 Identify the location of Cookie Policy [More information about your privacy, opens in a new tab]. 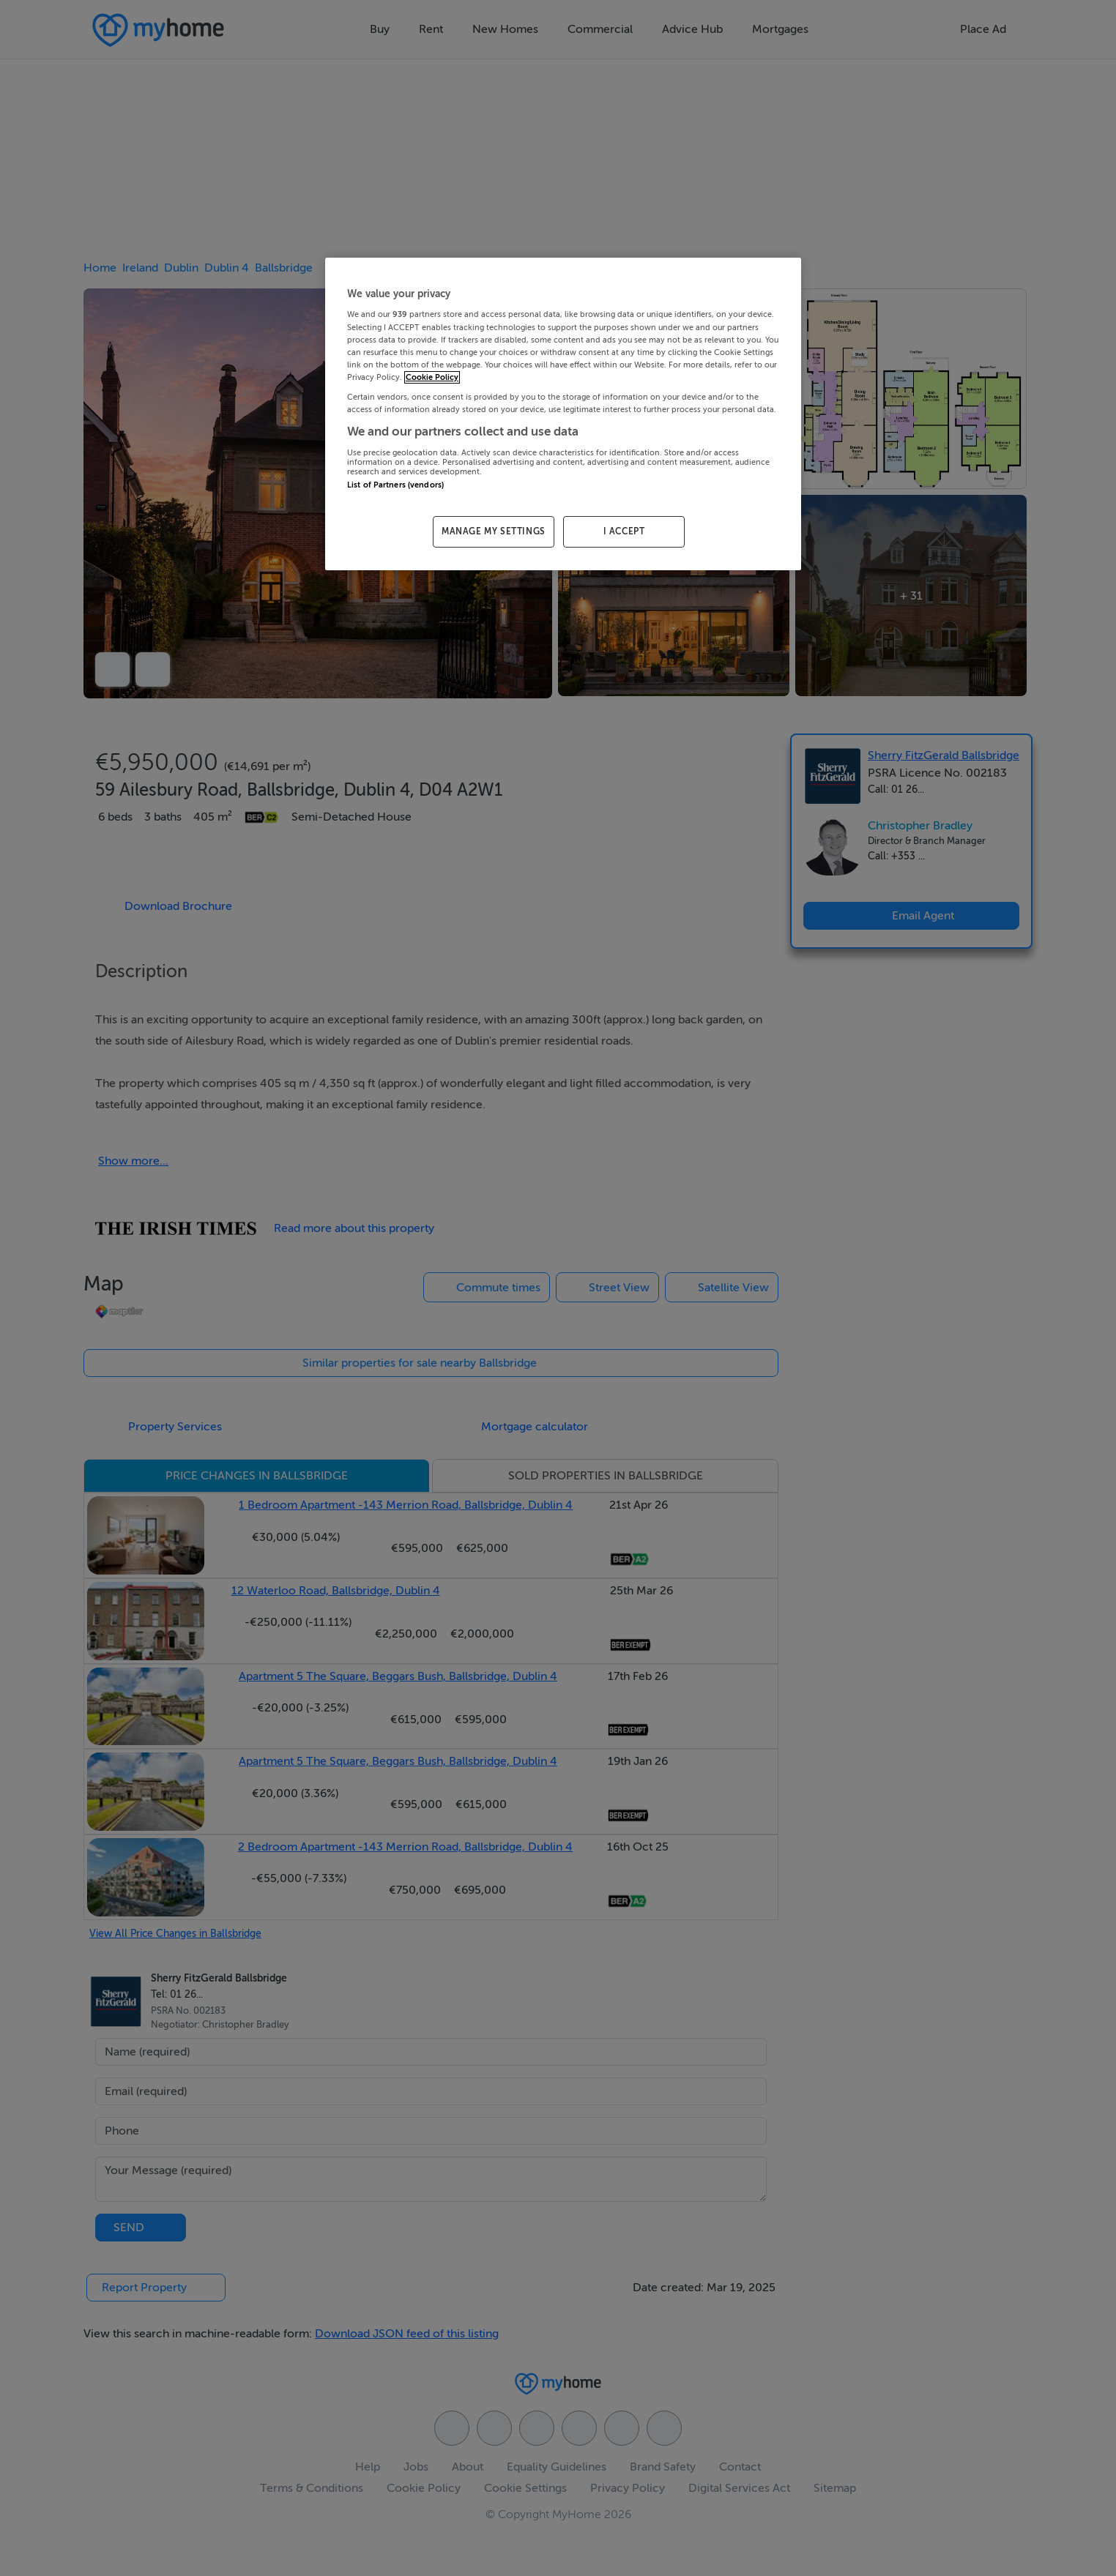
(432, 377).